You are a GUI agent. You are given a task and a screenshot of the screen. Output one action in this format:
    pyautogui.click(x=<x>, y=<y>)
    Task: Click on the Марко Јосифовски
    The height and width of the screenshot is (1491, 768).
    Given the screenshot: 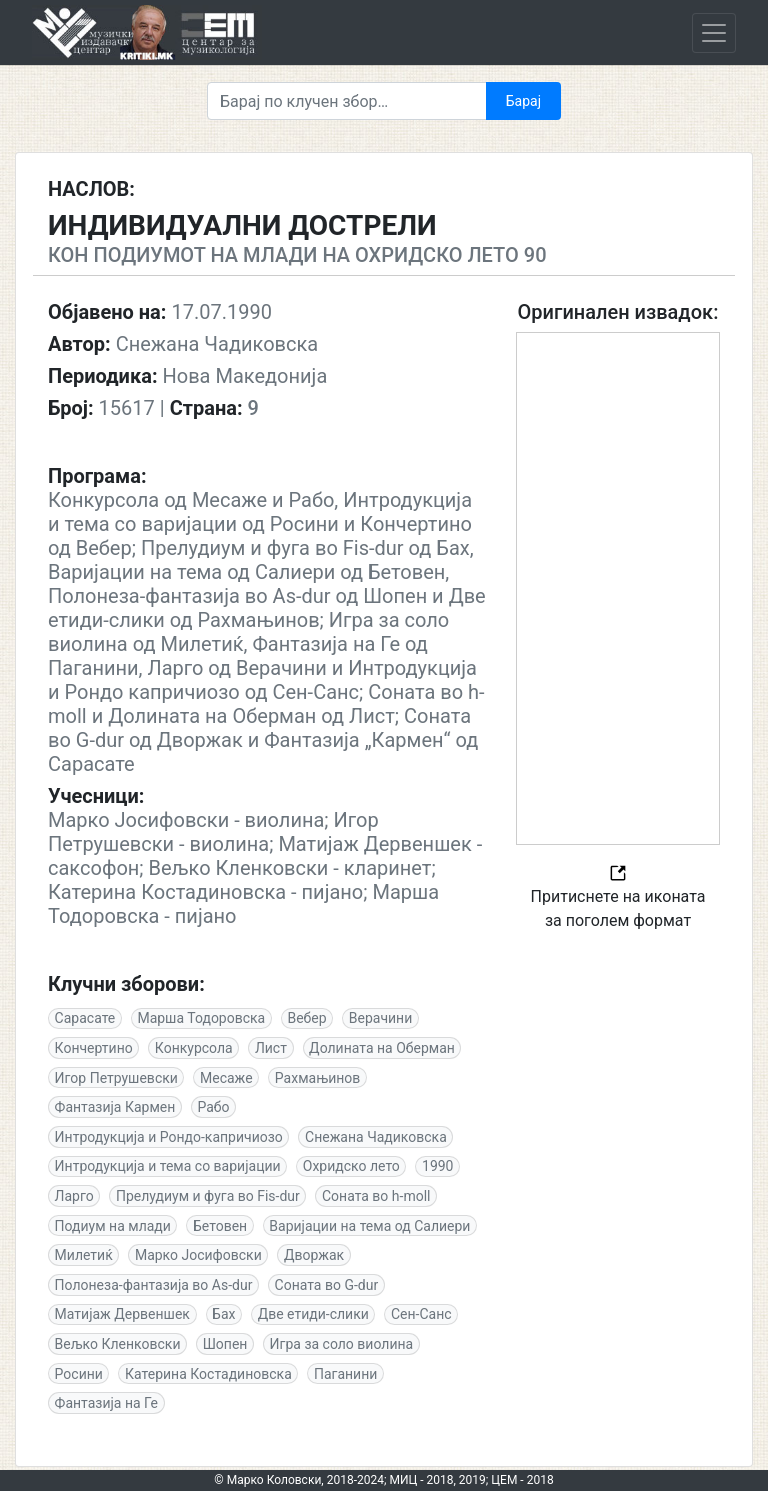 What is the action you would take?
    pyautogui.click(x=198, y=1255)
    